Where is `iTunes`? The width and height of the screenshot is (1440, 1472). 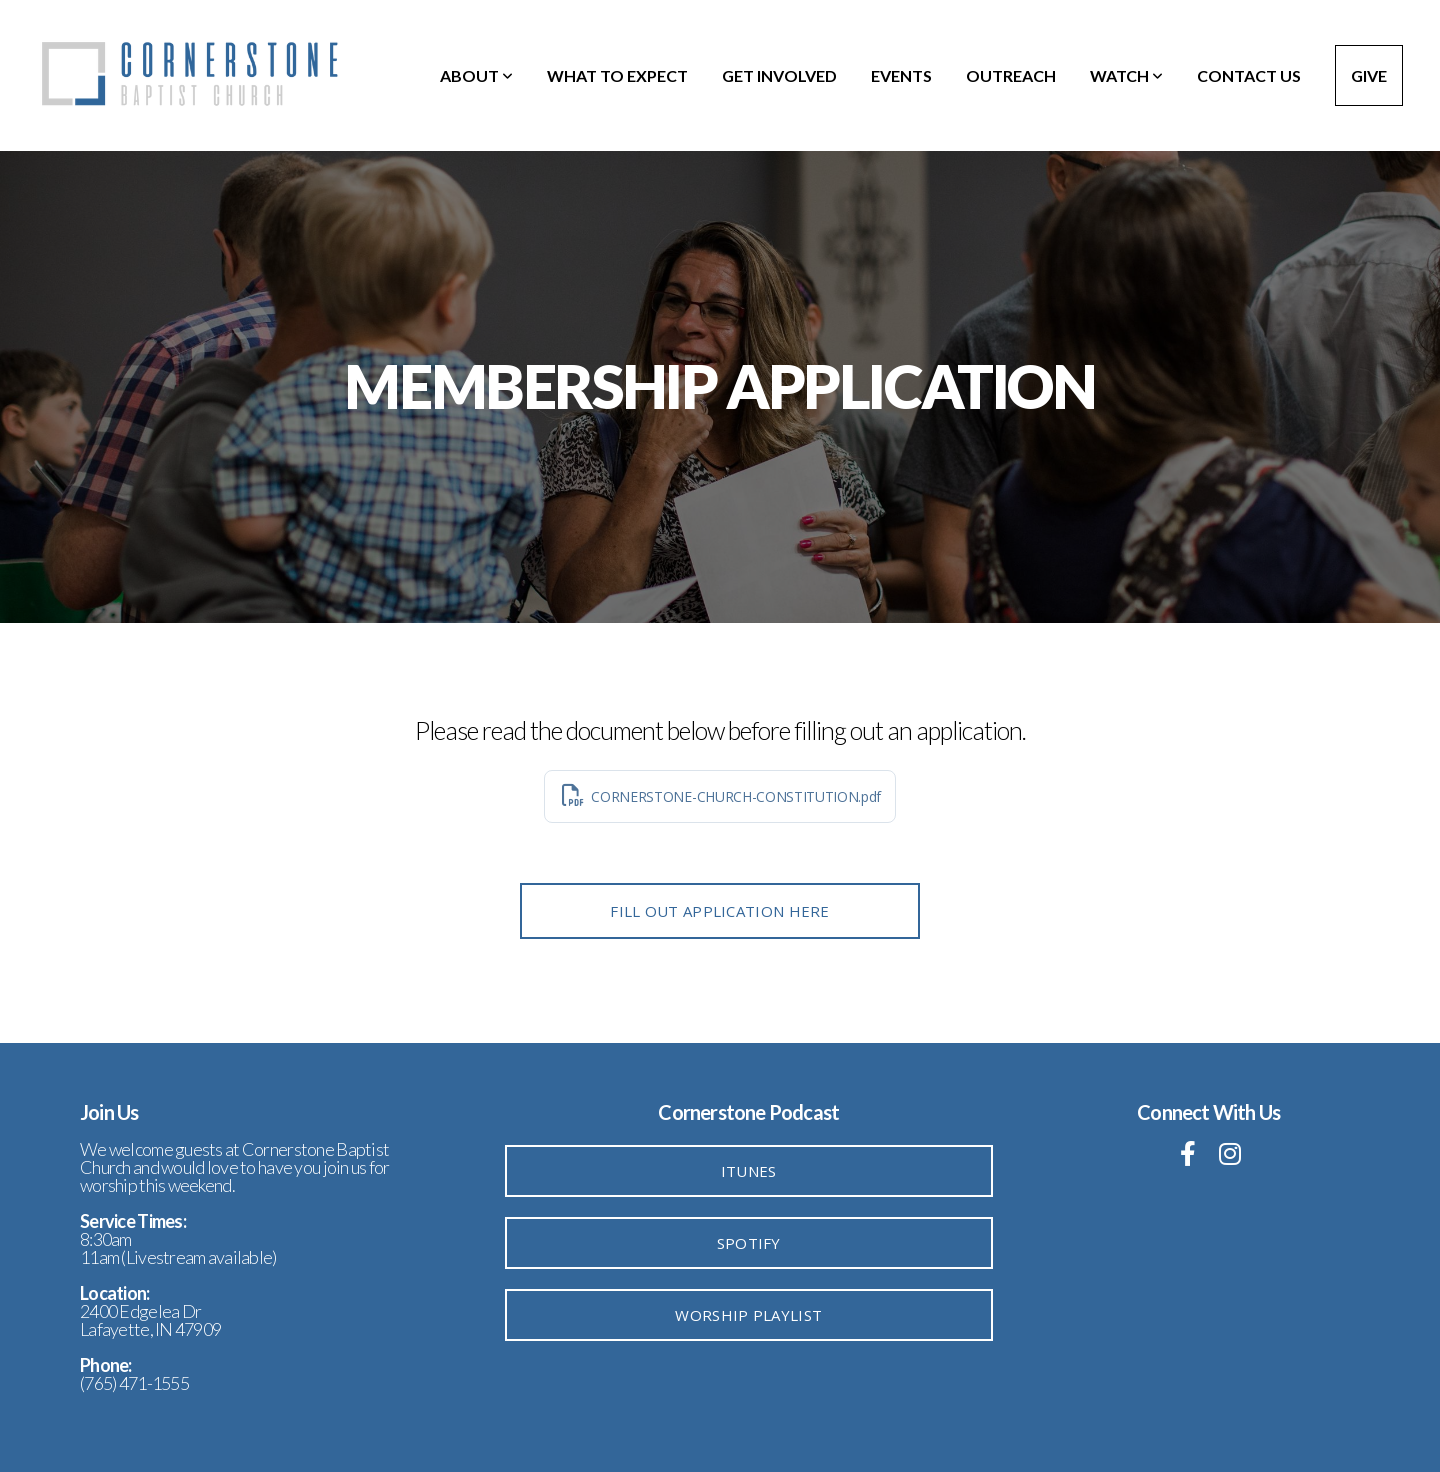 iTunes is located at coordinates (749, 1171).